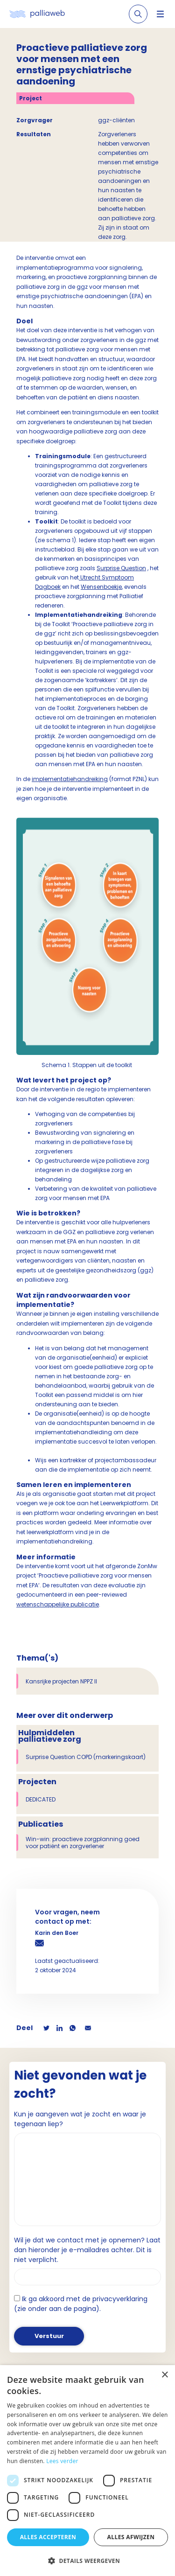 Image resolution: width=175 pixels, height=2576 pixels. Describe the element at coordinates (121, 568) in the screenshot. I see `Surprise Question` at that location.